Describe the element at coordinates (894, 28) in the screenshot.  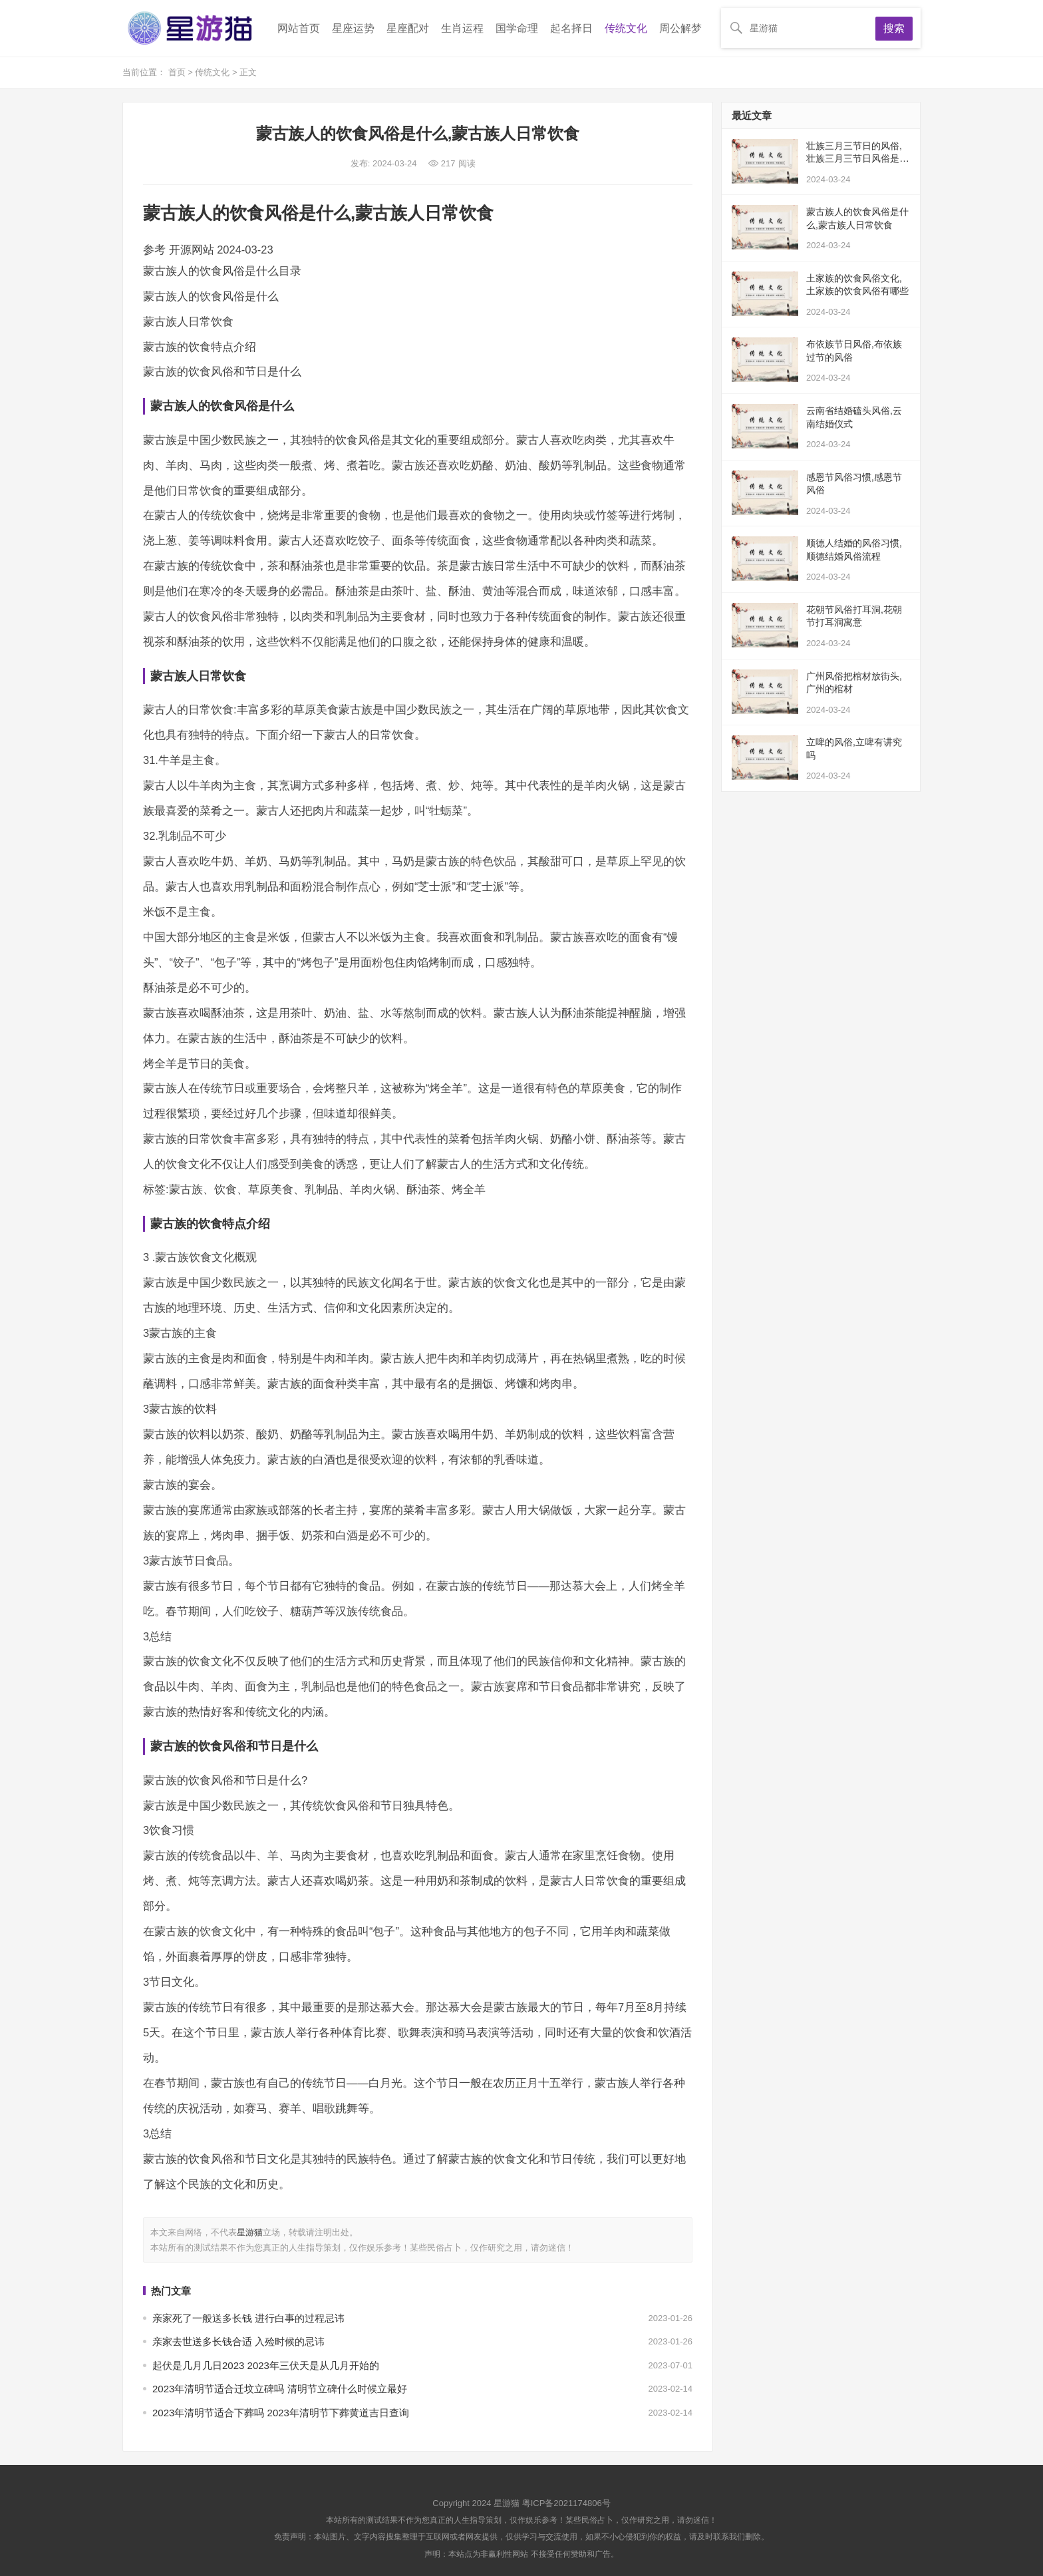
I see `搜索` at that location.